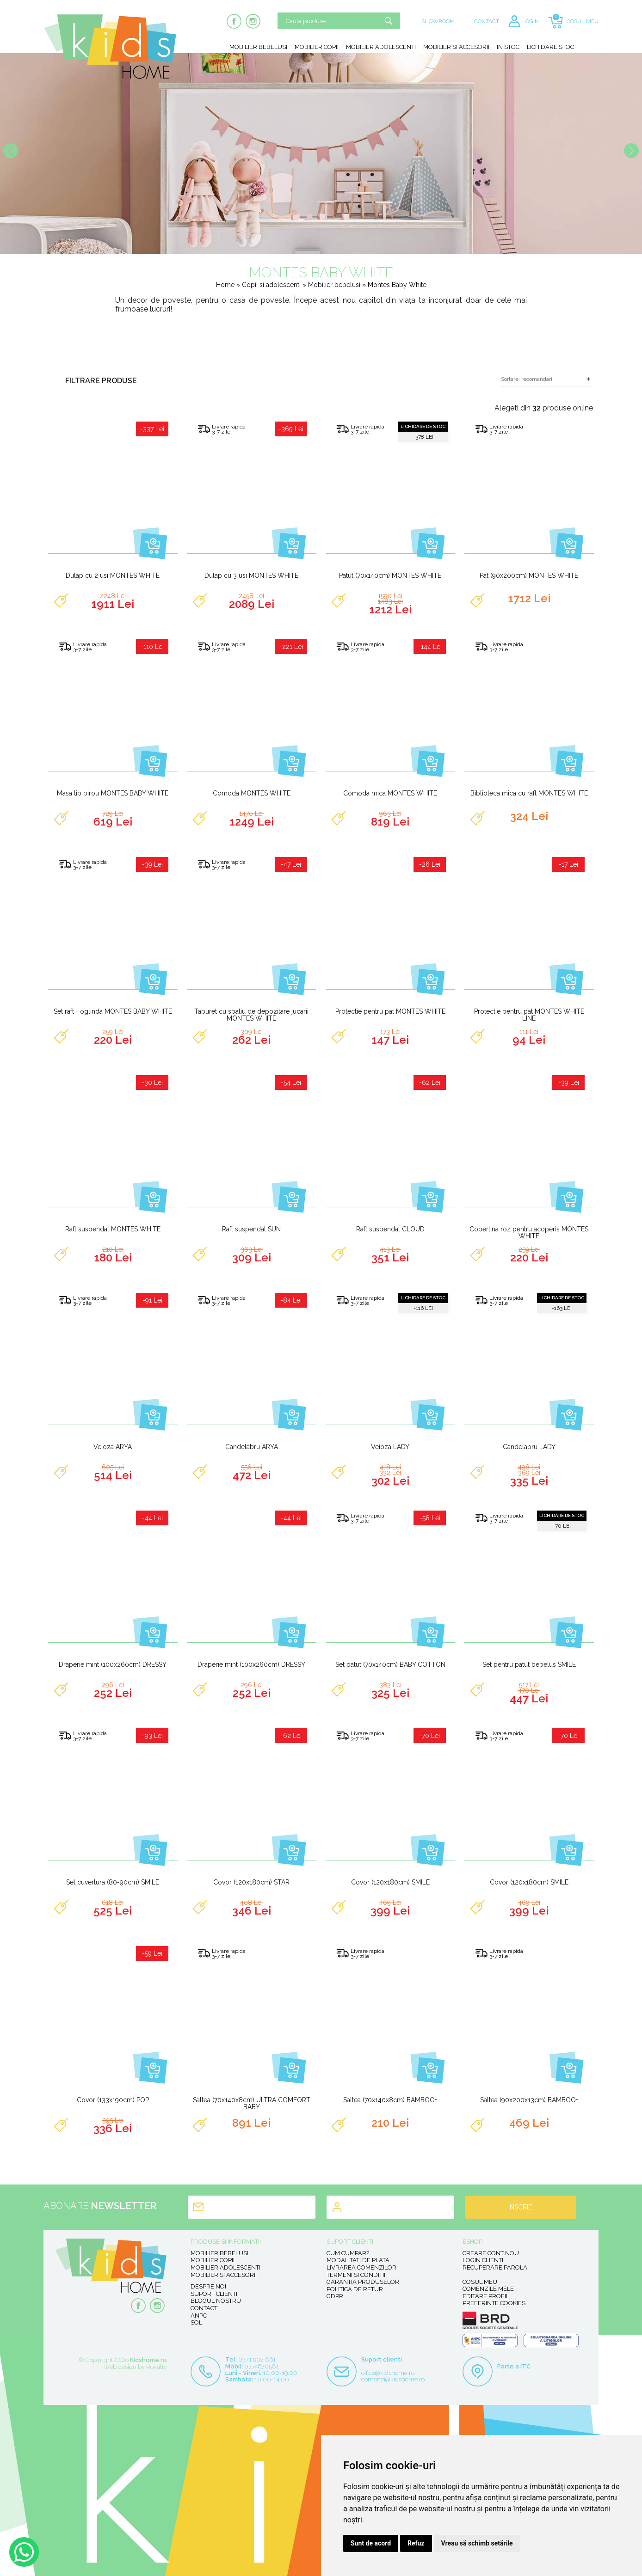  Describe the element at coordinates (272, 284) in the screenshot. I see `Copii si adolescenti` at that location.